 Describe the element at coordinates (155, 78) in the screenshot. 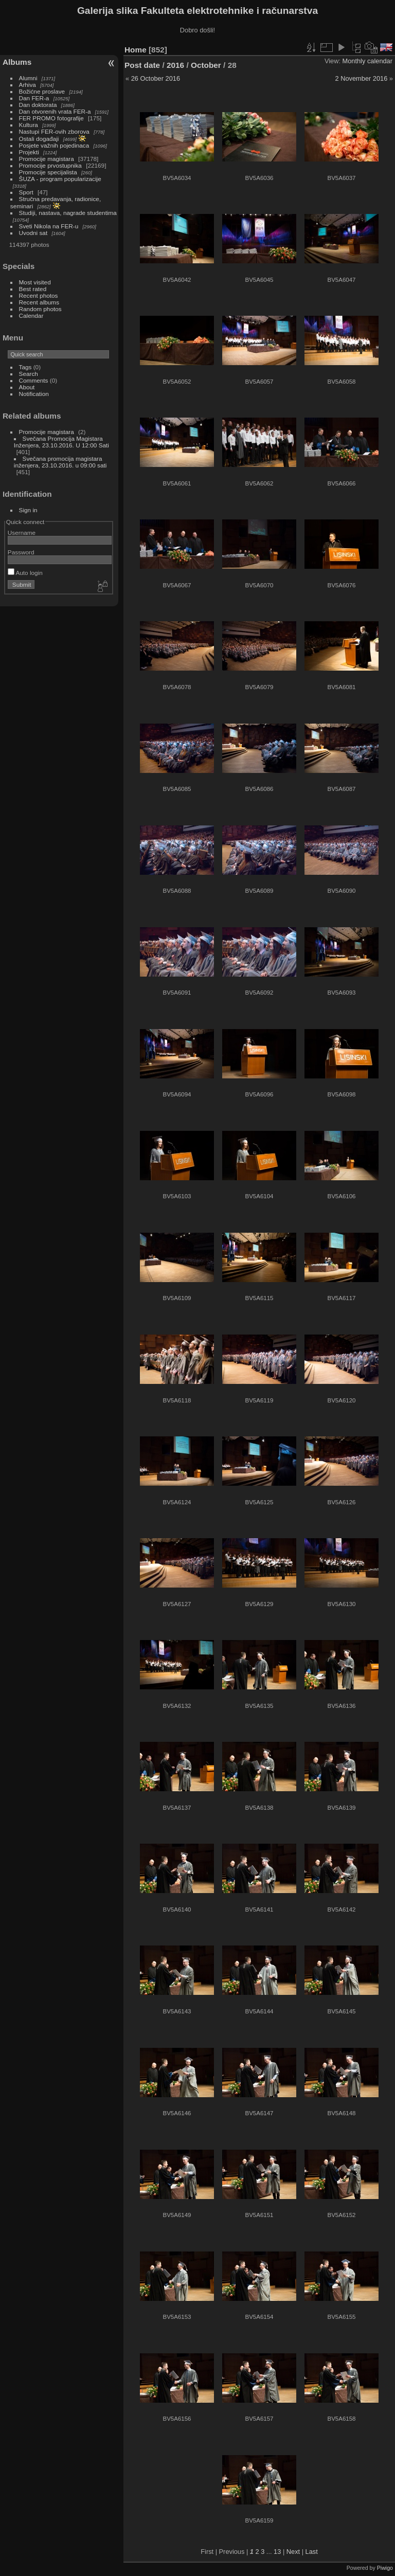

I see `26 October 2016` at that location.